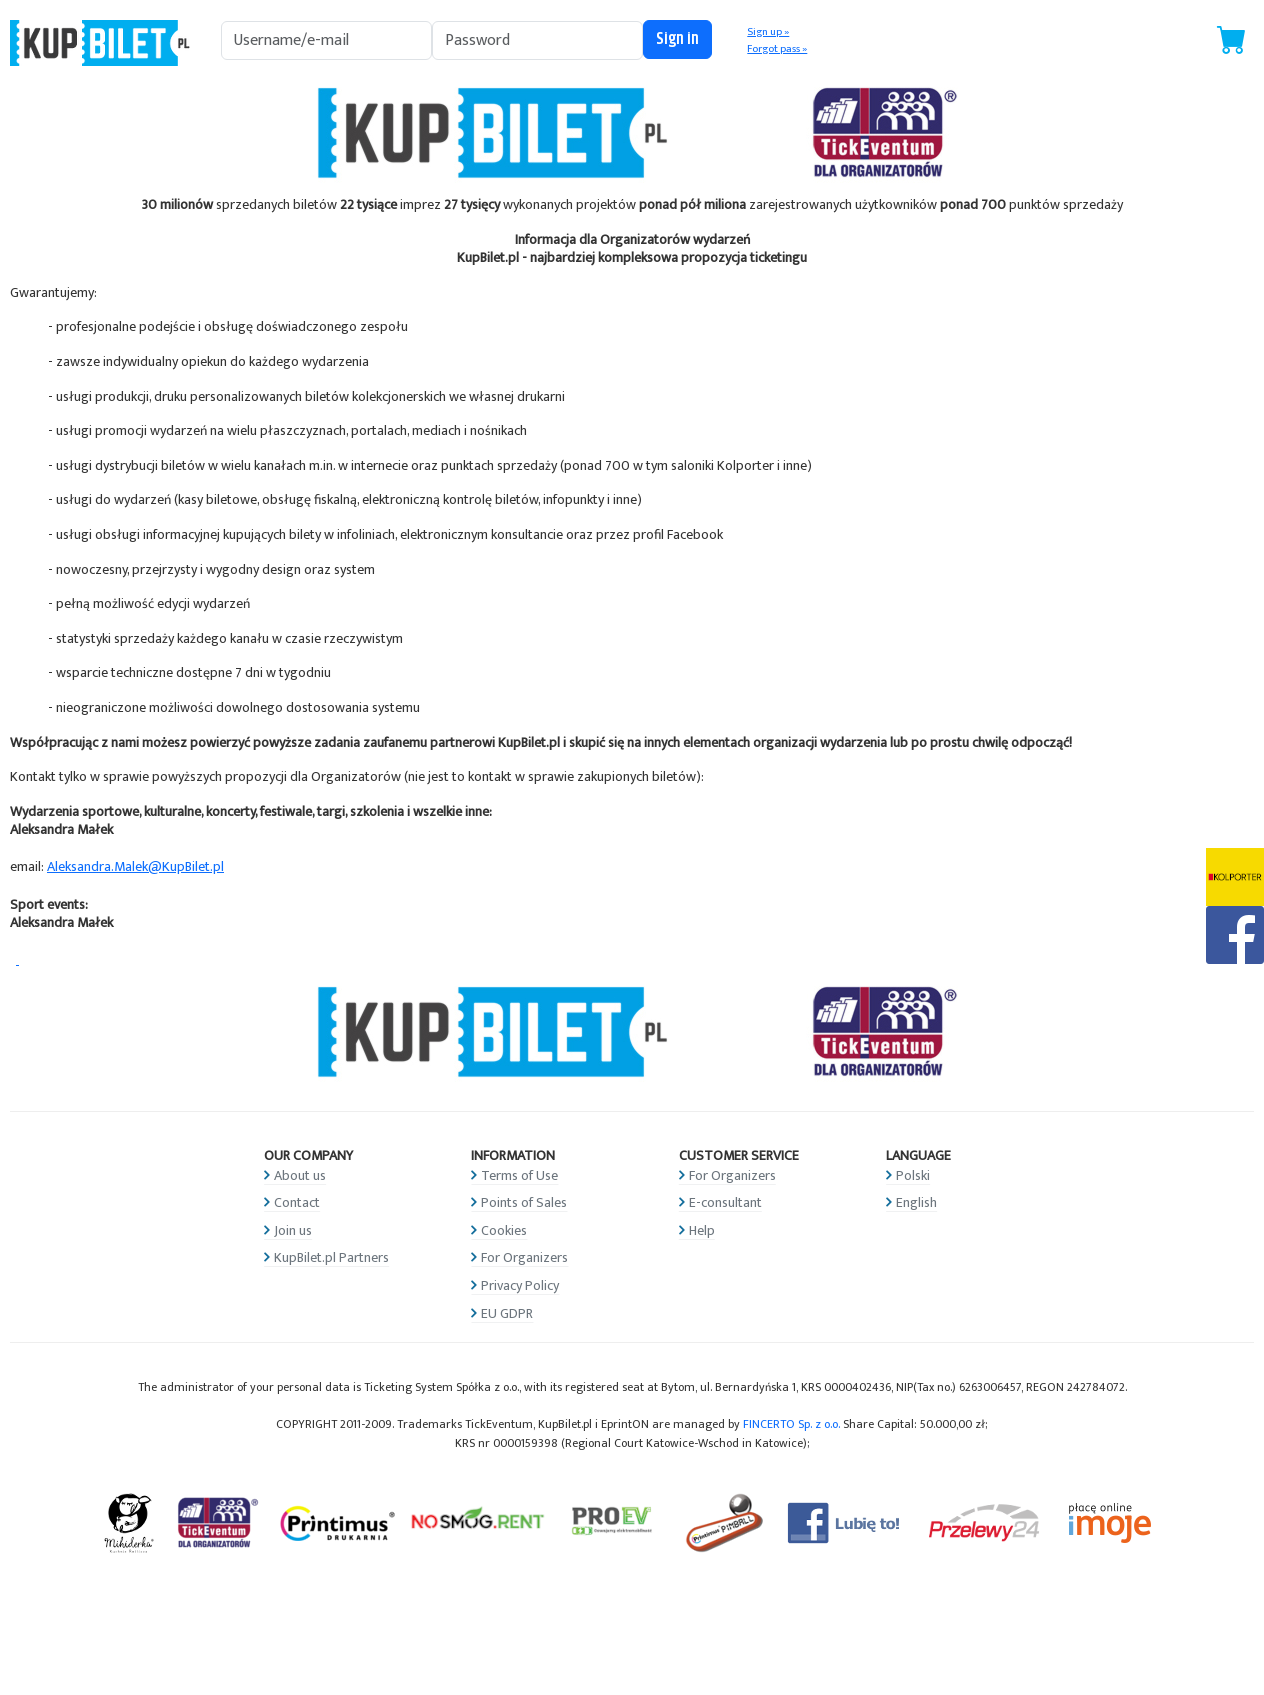 Image resolution: width=1264 pixels, height=1695 pixels. What do you see at coordinates (524, 1202) in the screenshot?
I see `Points of Sales` at bounding box center [524, 1202].